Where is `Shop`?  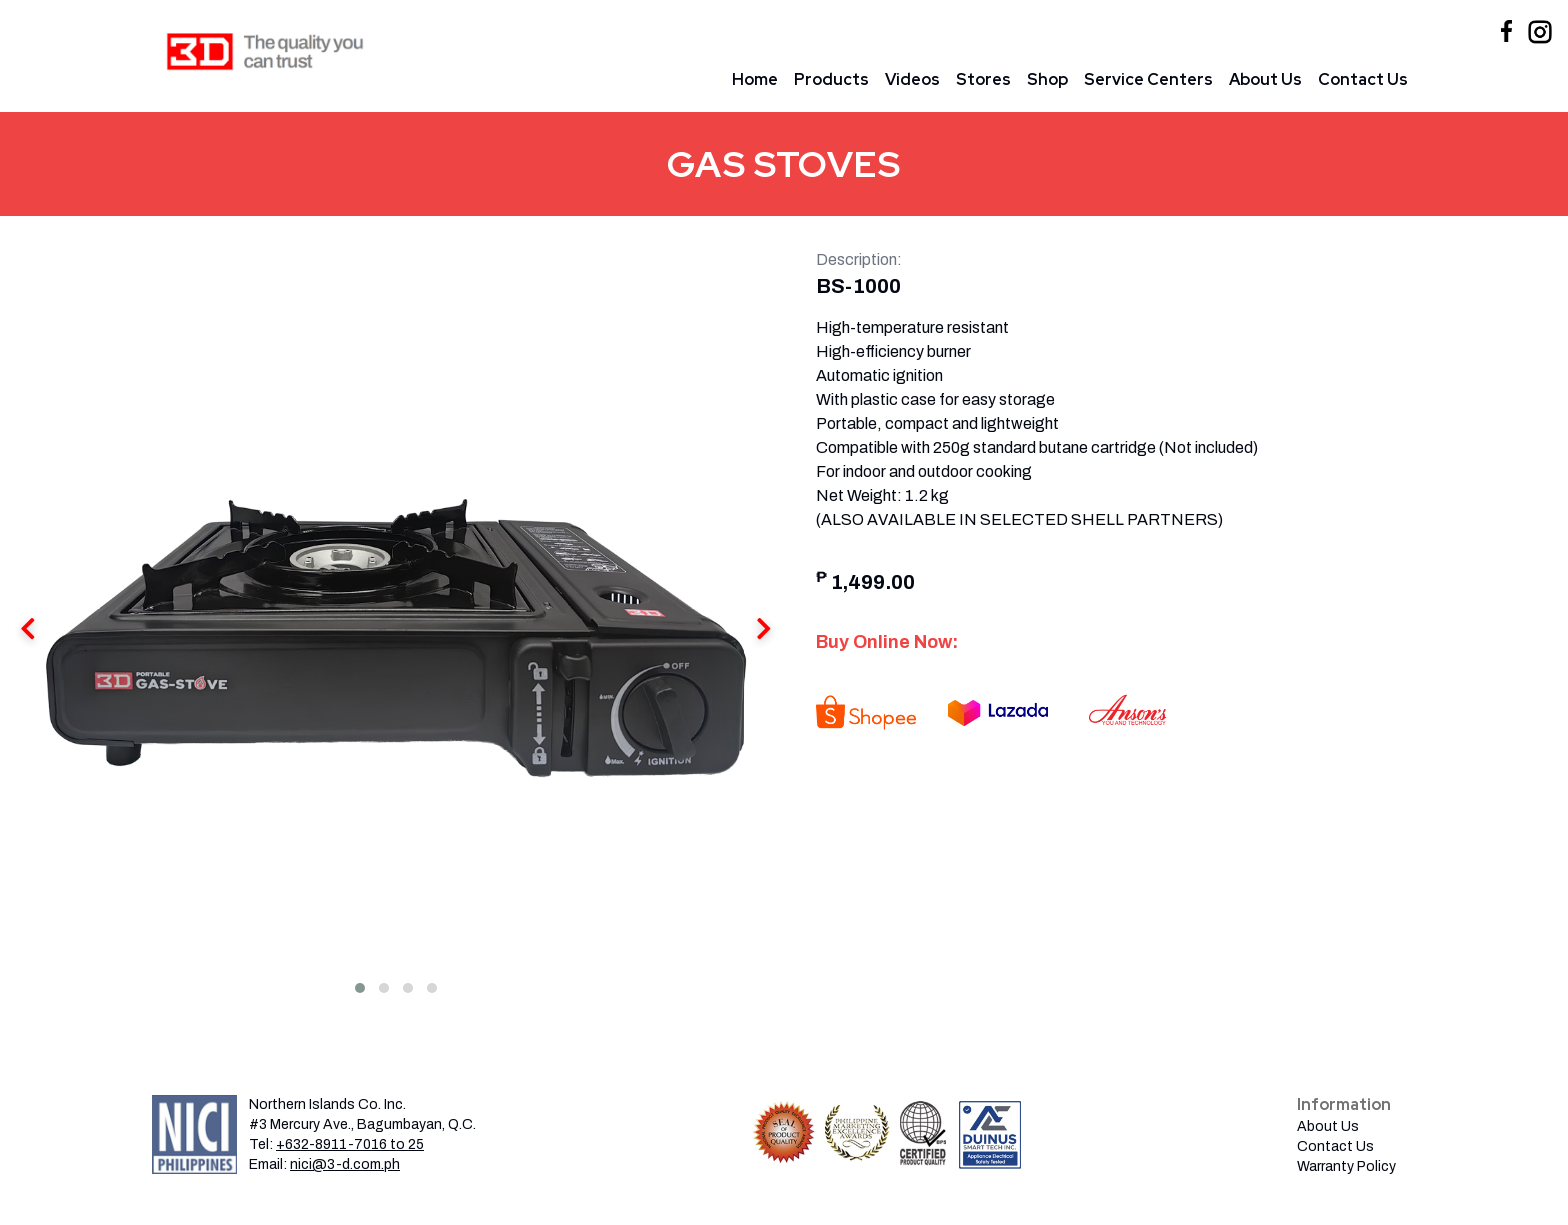 Shop is located at coordinates (1047, 79).